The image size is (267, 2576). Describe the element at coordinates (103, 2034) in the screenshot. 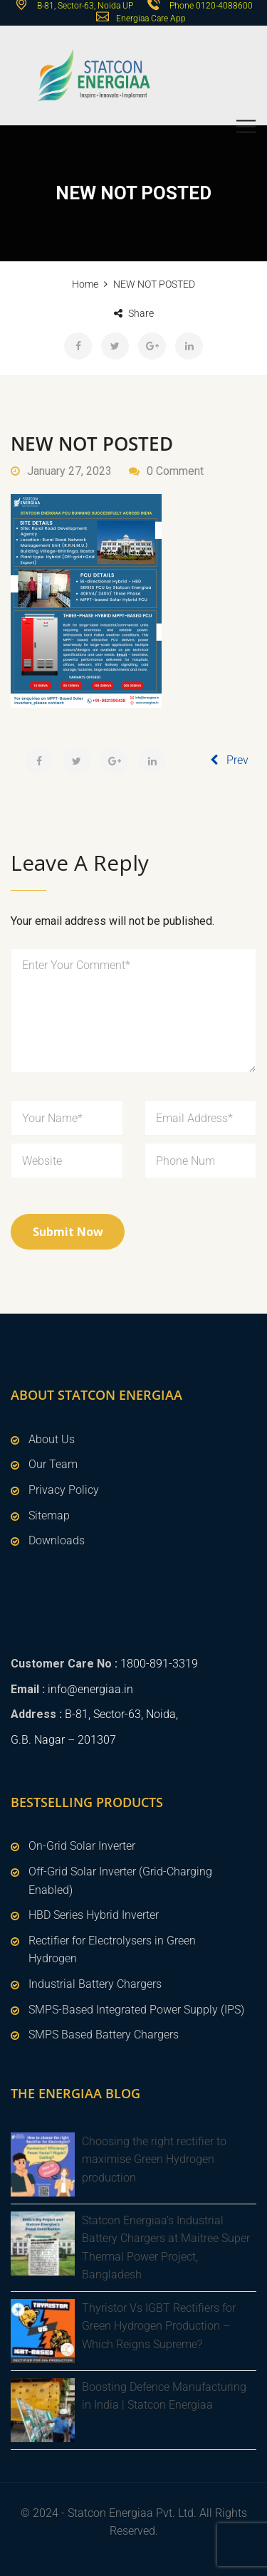

I see `SMPS Based Battery Chargers` at that location.